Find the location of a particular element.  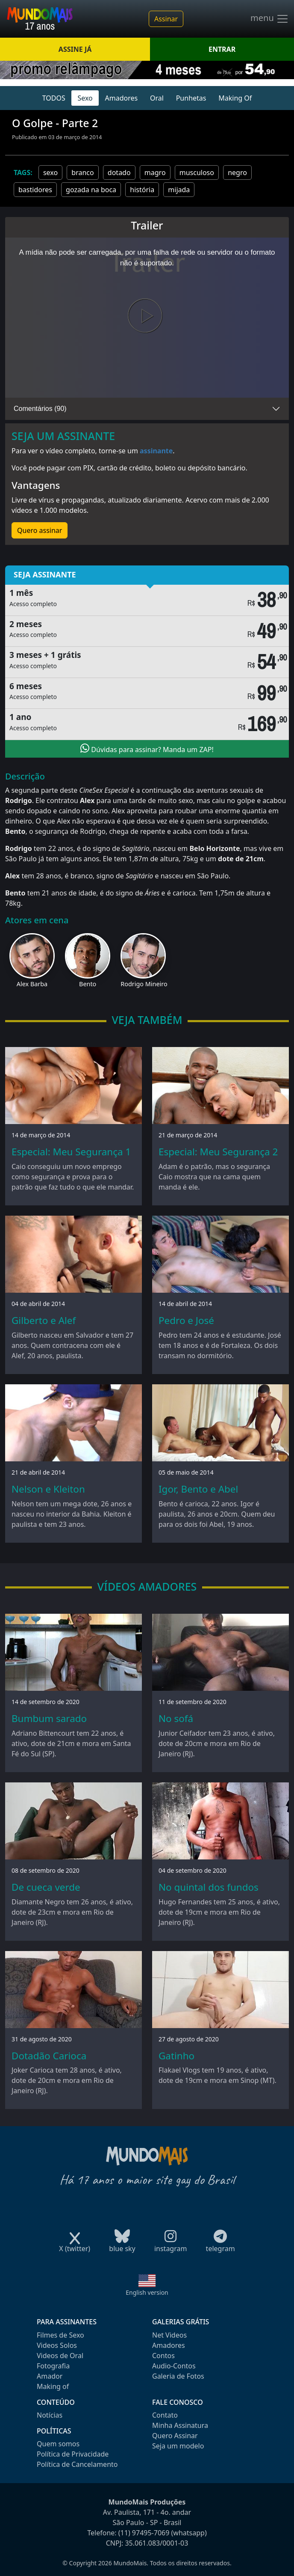

Seja um modelo is located at coordinates (178, 2446).